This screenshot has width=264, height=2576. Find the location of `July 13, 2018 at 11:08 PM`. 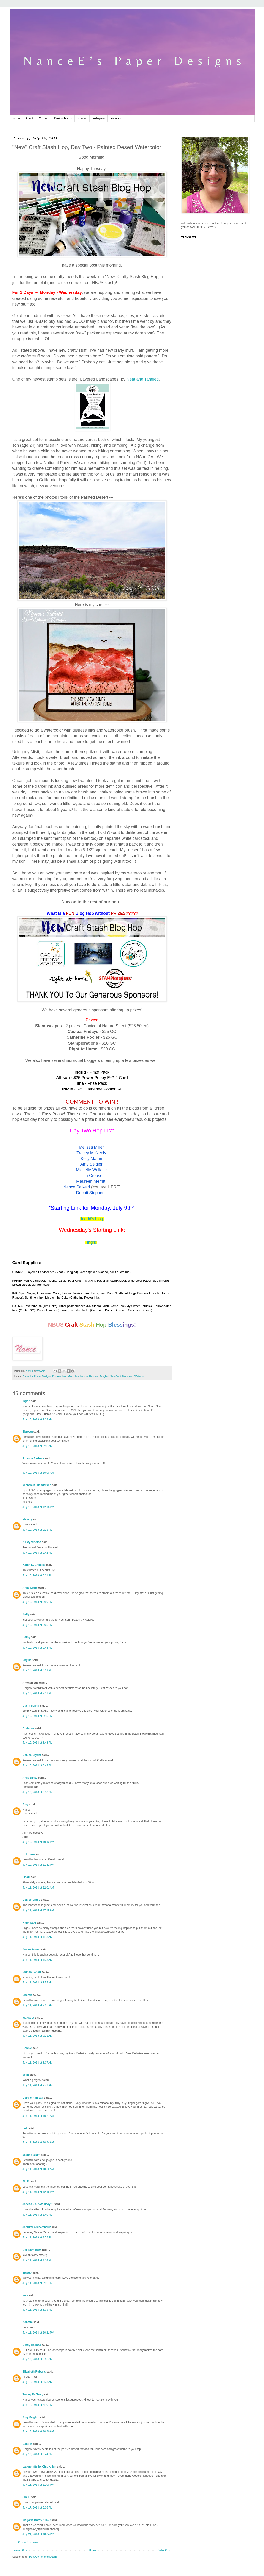

July 13, 2018 at 11:08 PM is located at coordinates (38, 2484).